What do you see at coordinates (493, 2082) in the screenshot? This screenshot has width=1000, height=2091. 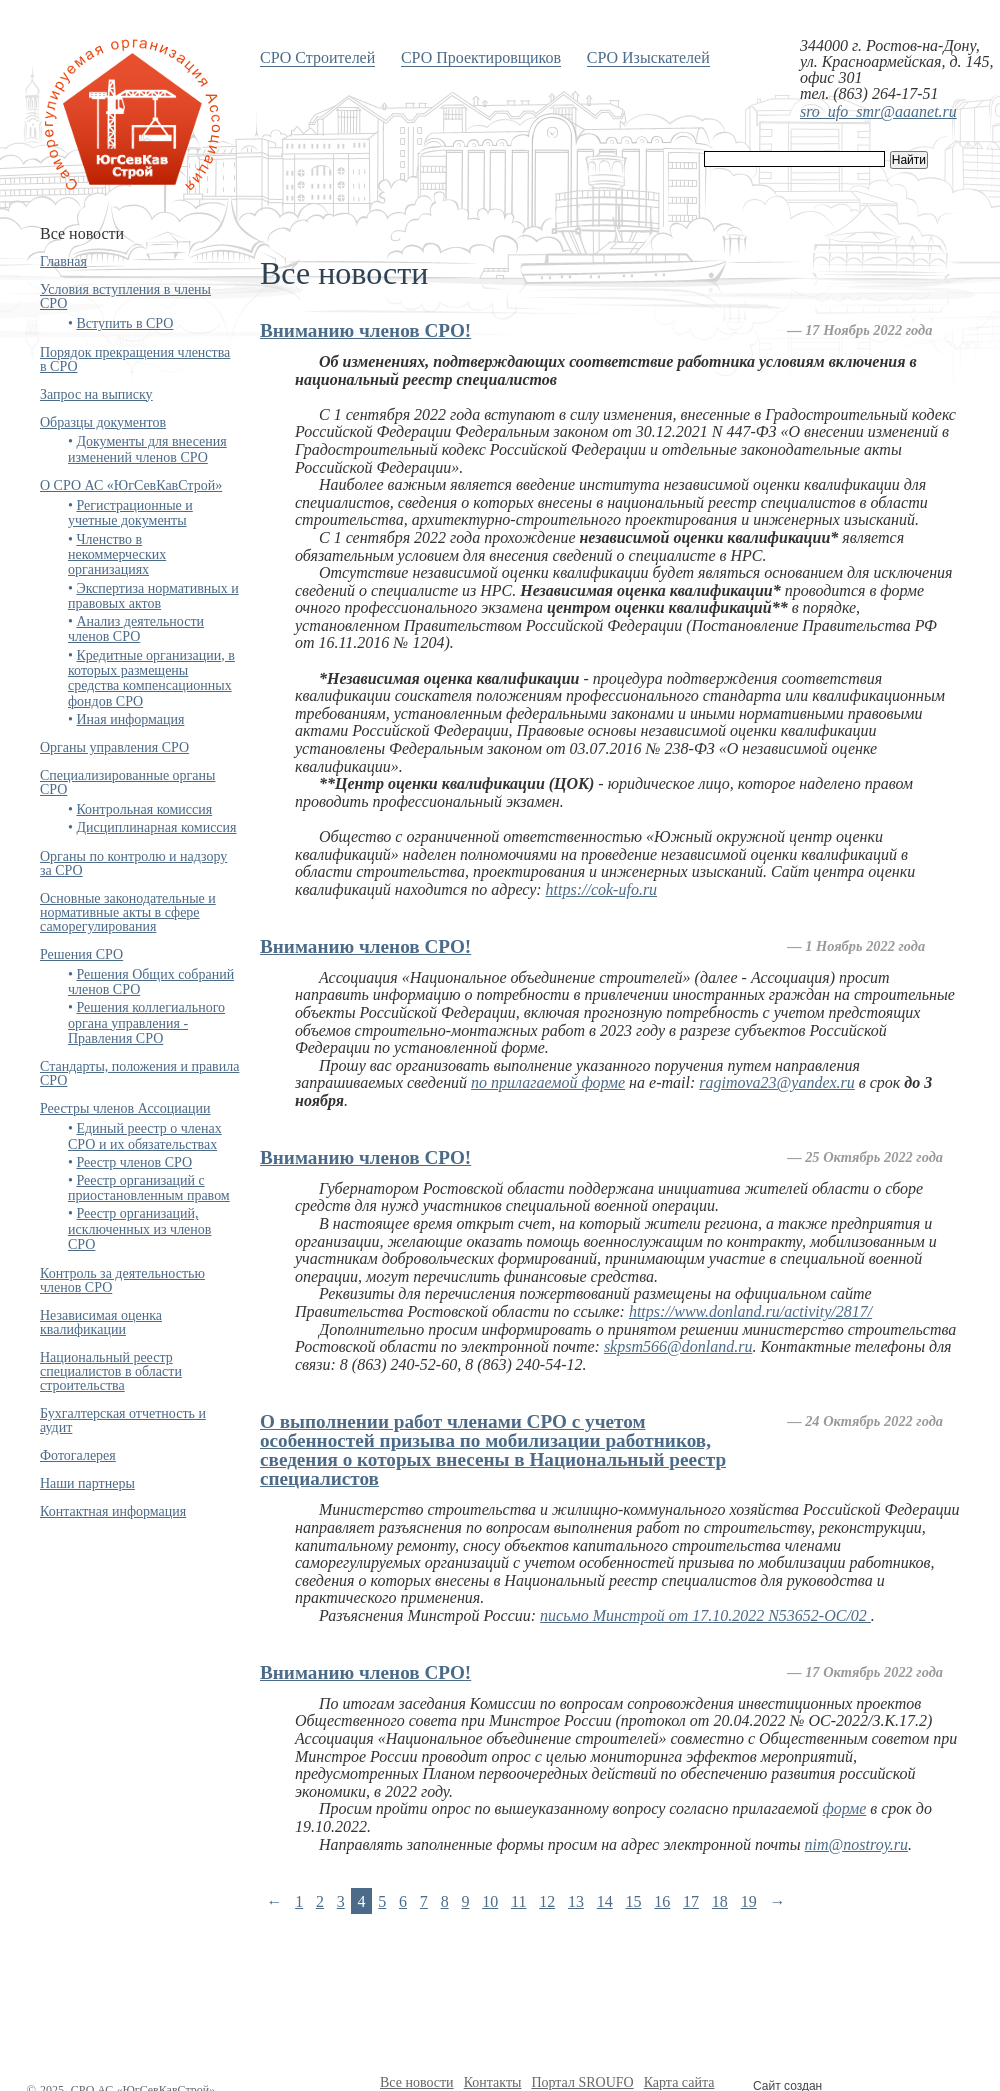 I see `Контакты` at bounding box center [493, 2082].